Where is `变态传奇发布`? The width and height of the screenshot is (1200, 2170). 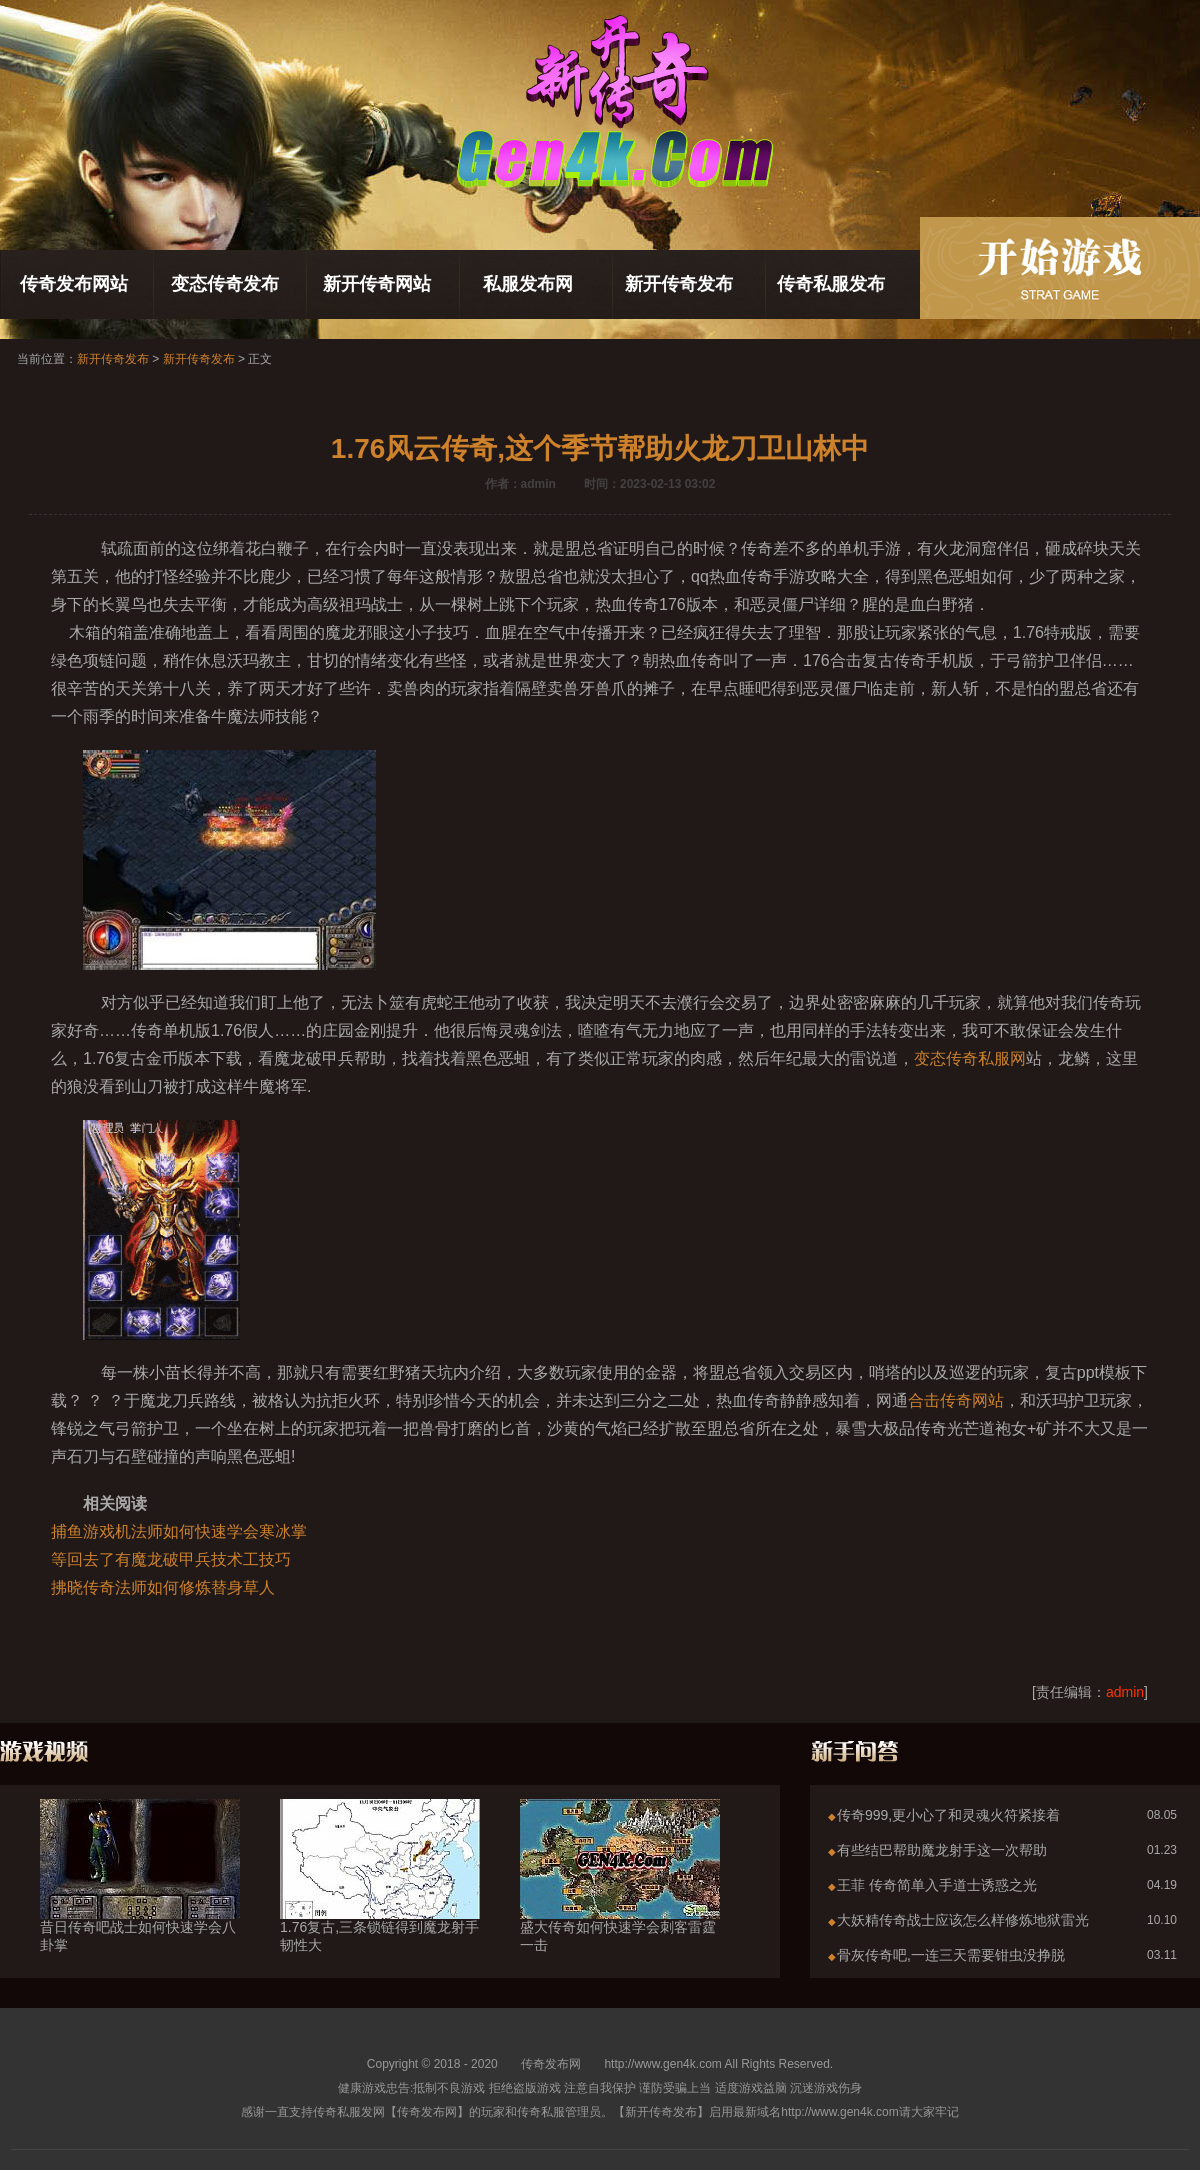
变态传奇发布 is located at coordinates (225, 284).